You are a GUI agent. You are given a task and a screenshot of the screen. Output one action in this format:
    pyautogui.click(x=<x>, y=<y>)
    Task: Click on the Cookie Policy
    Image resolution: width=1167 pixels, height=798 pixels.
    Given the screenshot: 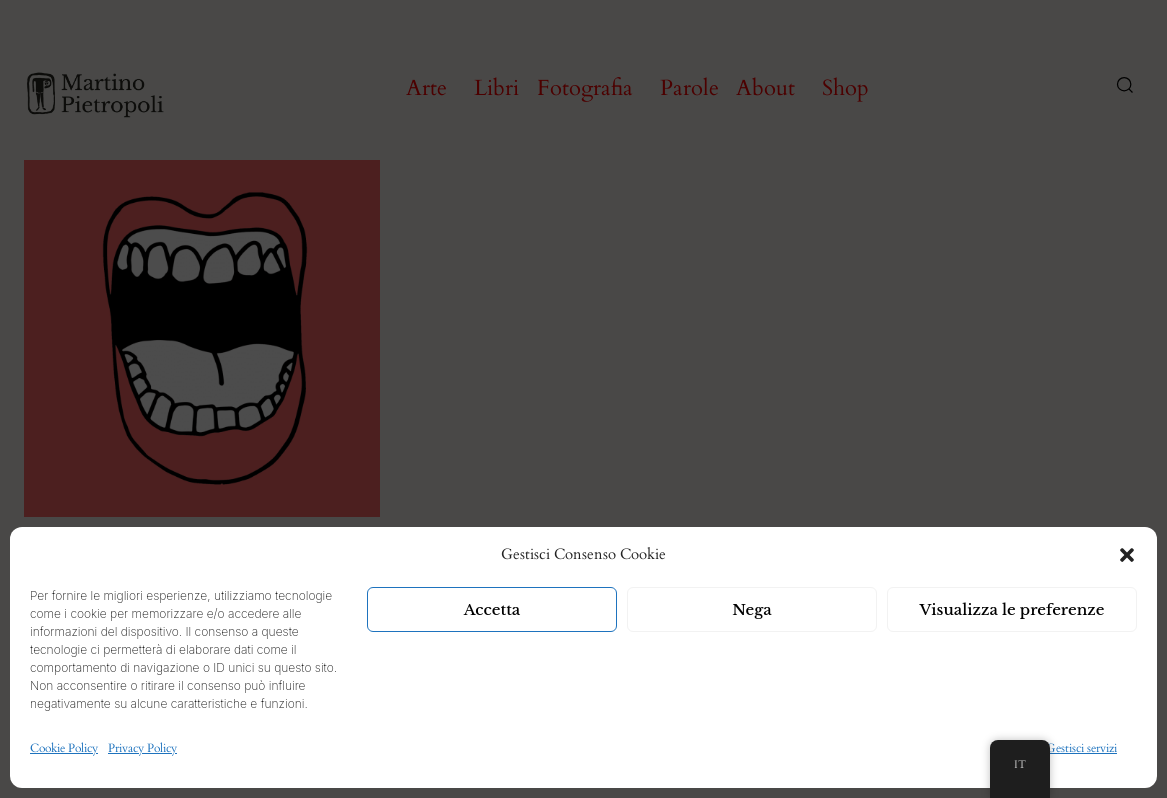 What is the action you would take?
    pyautogui.click(x=64, y=748)
    